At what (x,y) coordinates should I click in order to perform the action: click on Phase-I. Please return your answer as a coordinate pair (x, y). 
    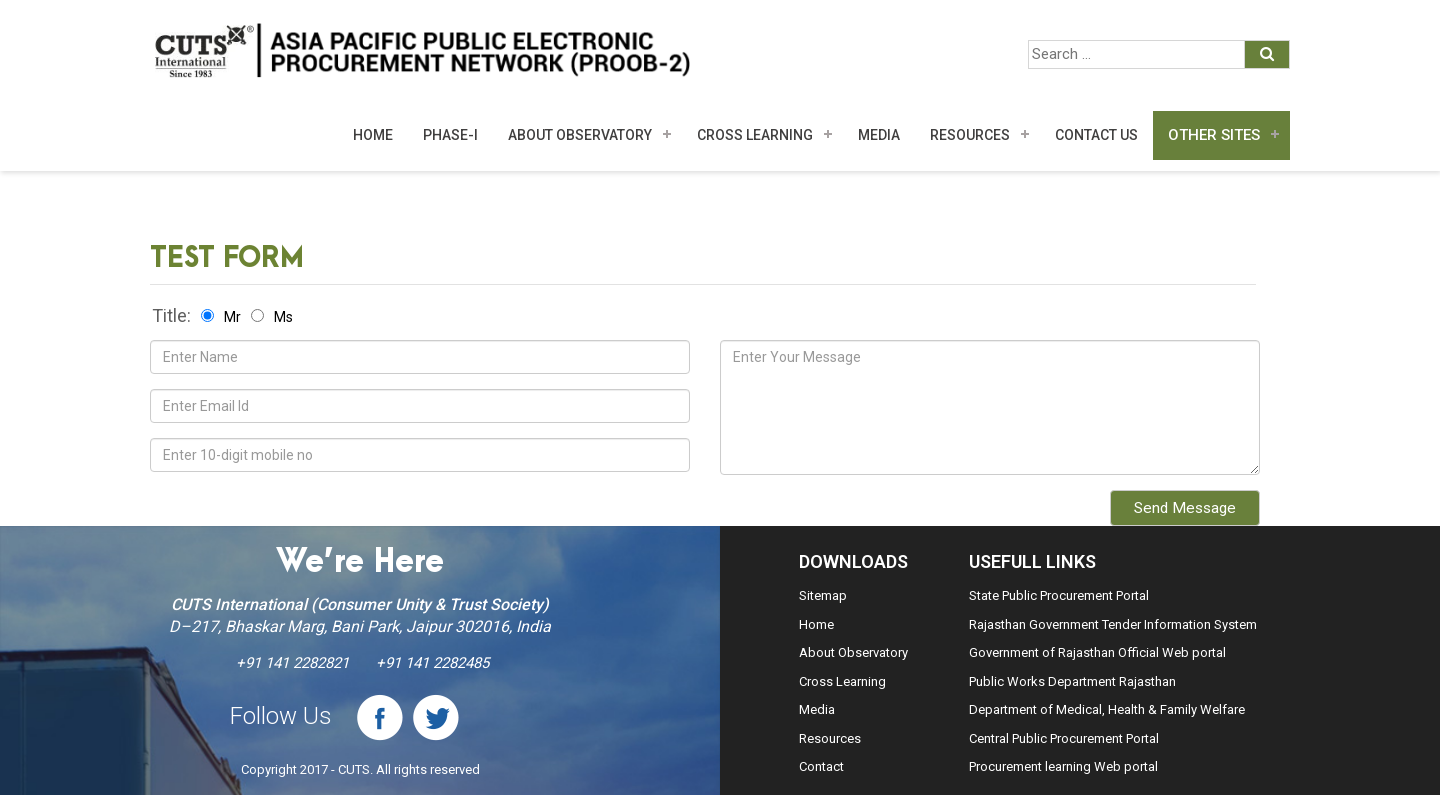
    Looking at the image, I should click on (450, 135).